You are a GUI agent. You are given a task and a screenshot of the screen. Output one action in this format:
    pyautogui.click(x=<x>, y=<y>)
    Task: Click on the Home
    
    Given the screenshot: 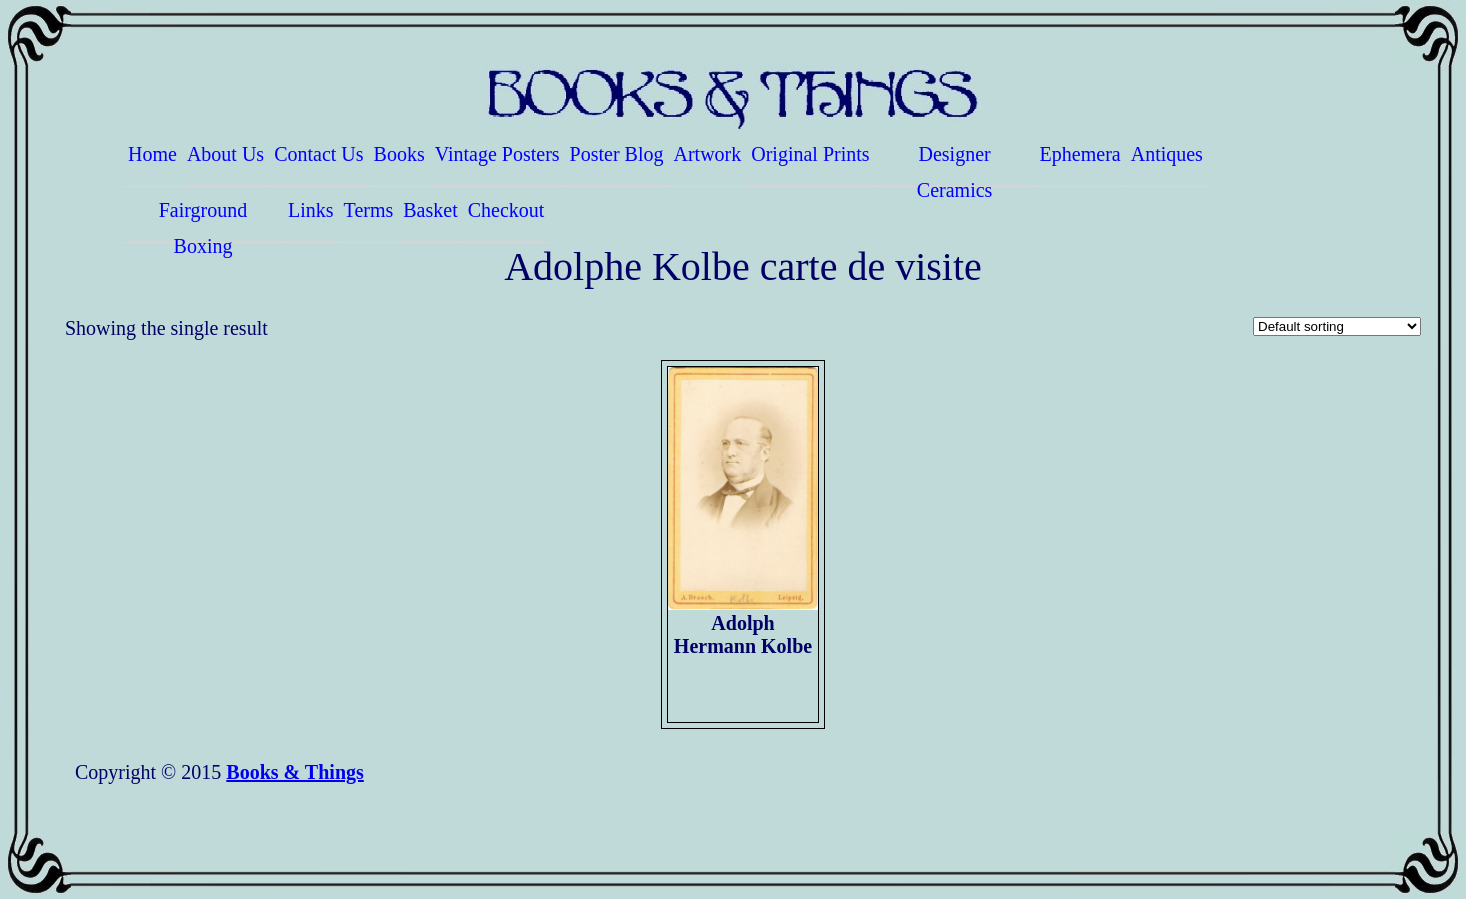 What is the action you would take?
    pyautogui.click(x=152, y=154)
    